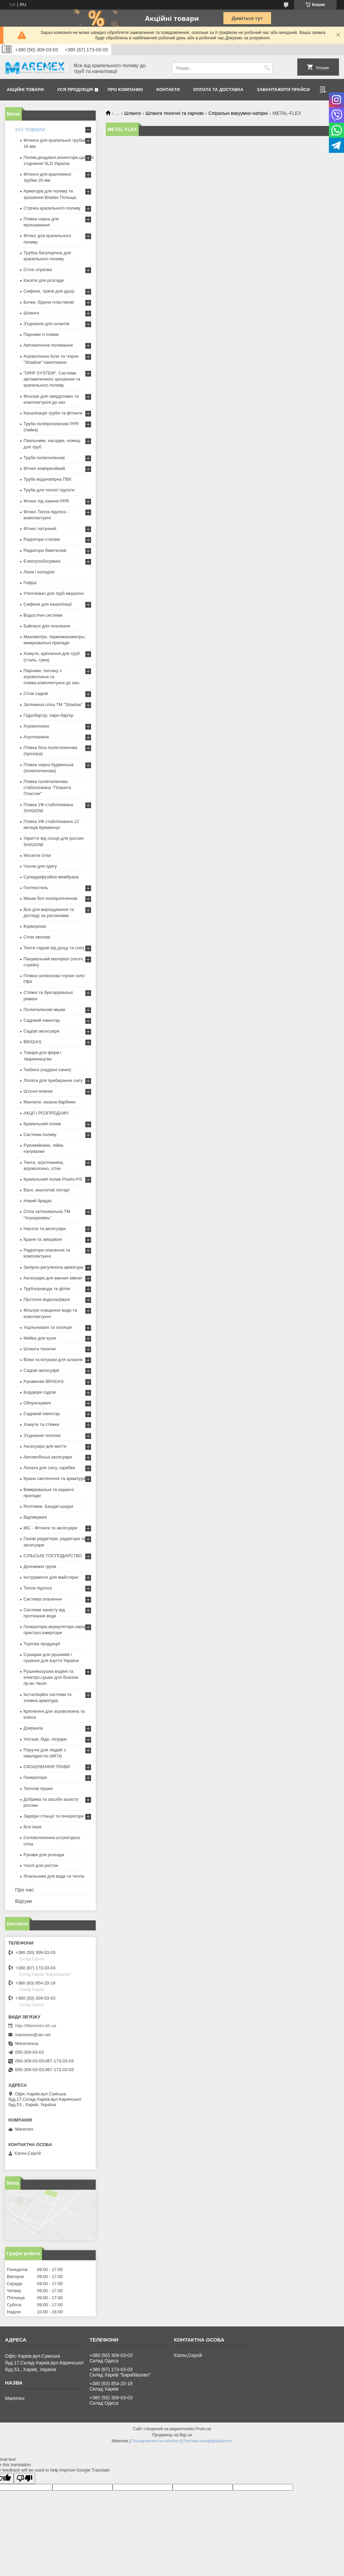  I want to click on Труба водонапірна ПВХ, so click(48, 479).